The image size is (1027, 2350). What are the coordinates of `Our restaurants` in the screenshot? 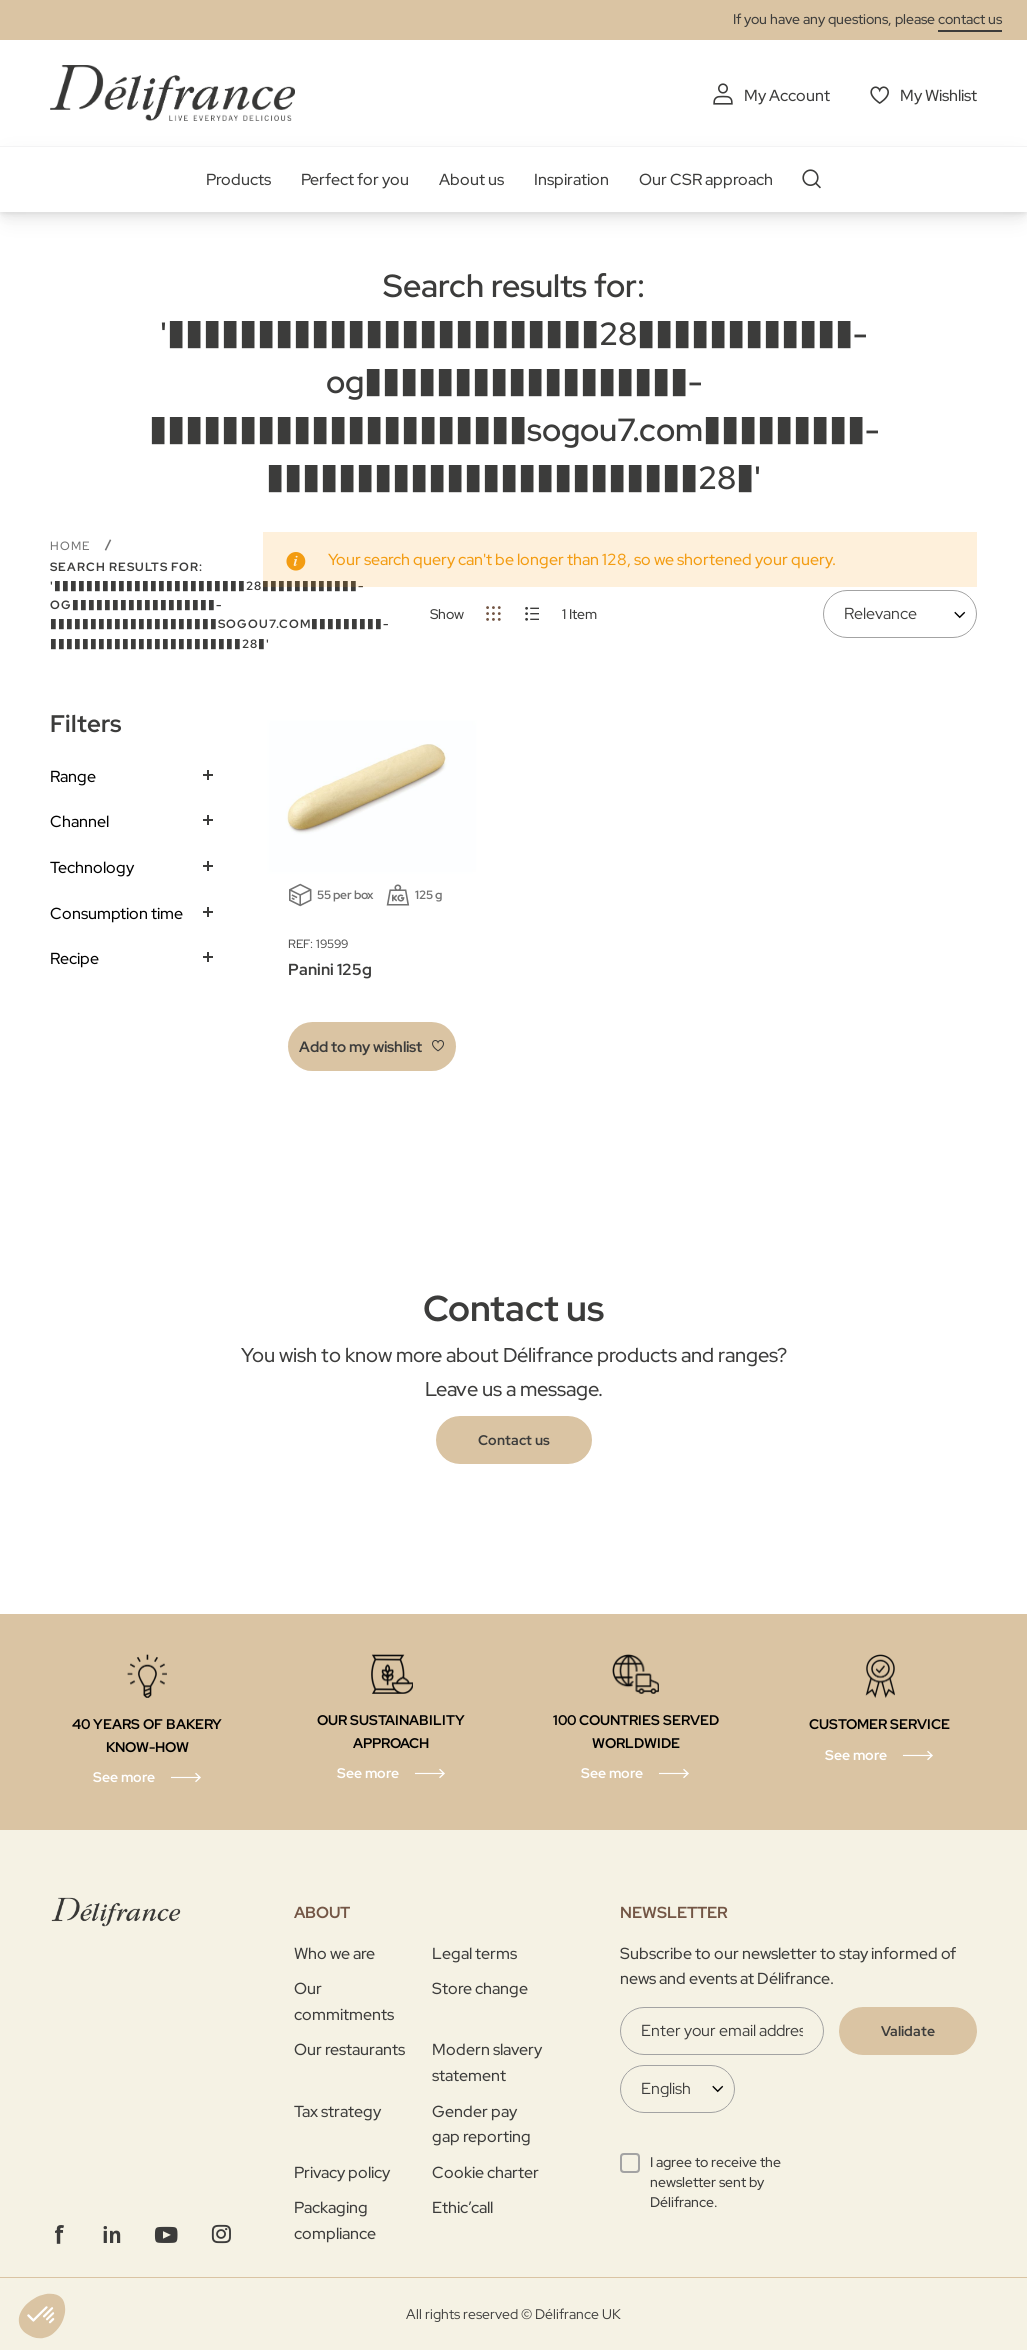 It's located at (349, 2049).